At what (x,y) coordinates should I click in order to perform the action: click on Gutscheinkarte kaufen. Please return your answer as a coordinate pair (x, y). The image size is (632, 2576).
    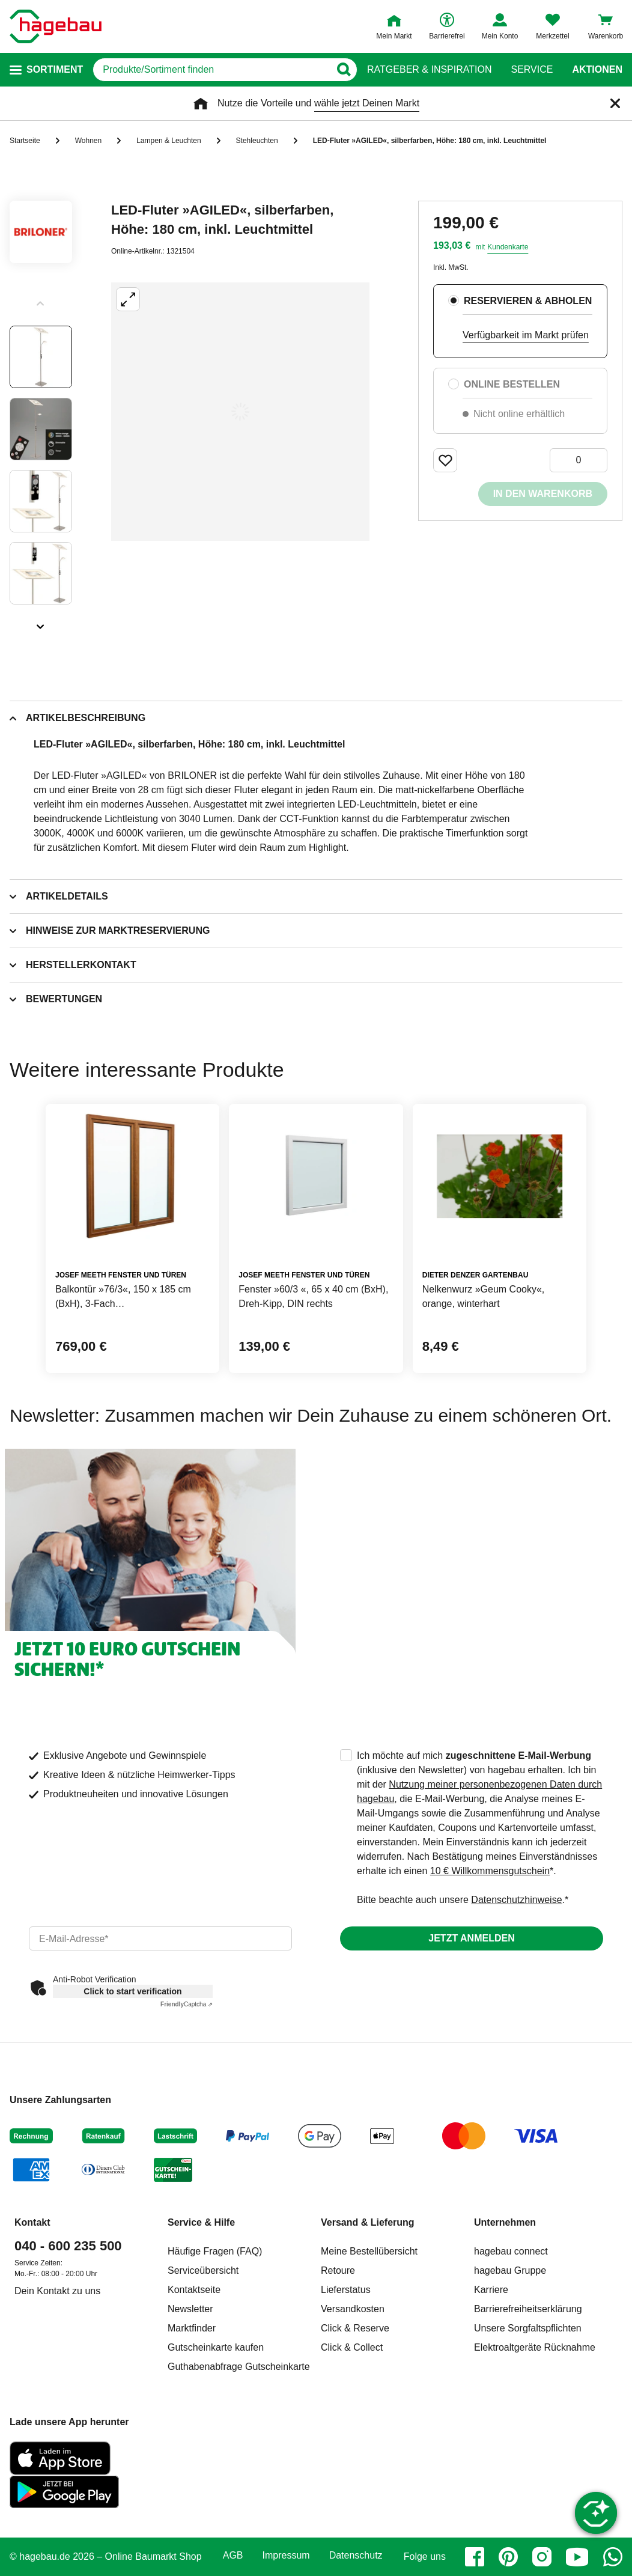
    Looking at the image, I should click on (216, 2347).